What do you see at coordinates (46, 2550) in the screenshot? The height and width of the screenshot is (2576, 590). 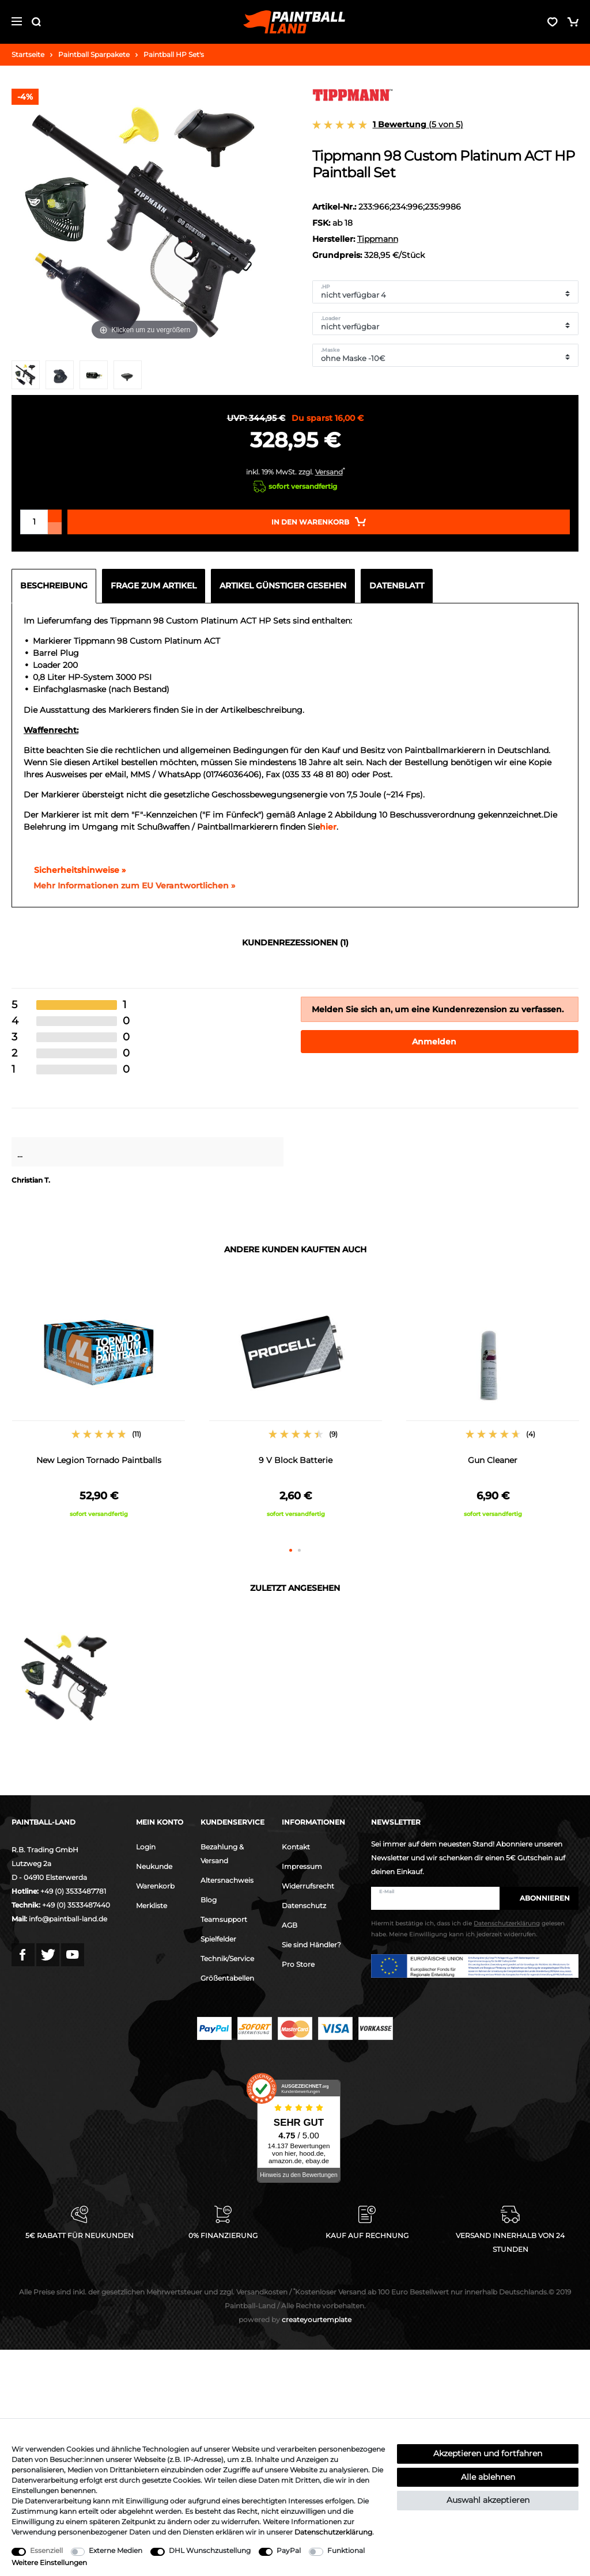 I see `Essenziell` at bounding box center [46, 2550].